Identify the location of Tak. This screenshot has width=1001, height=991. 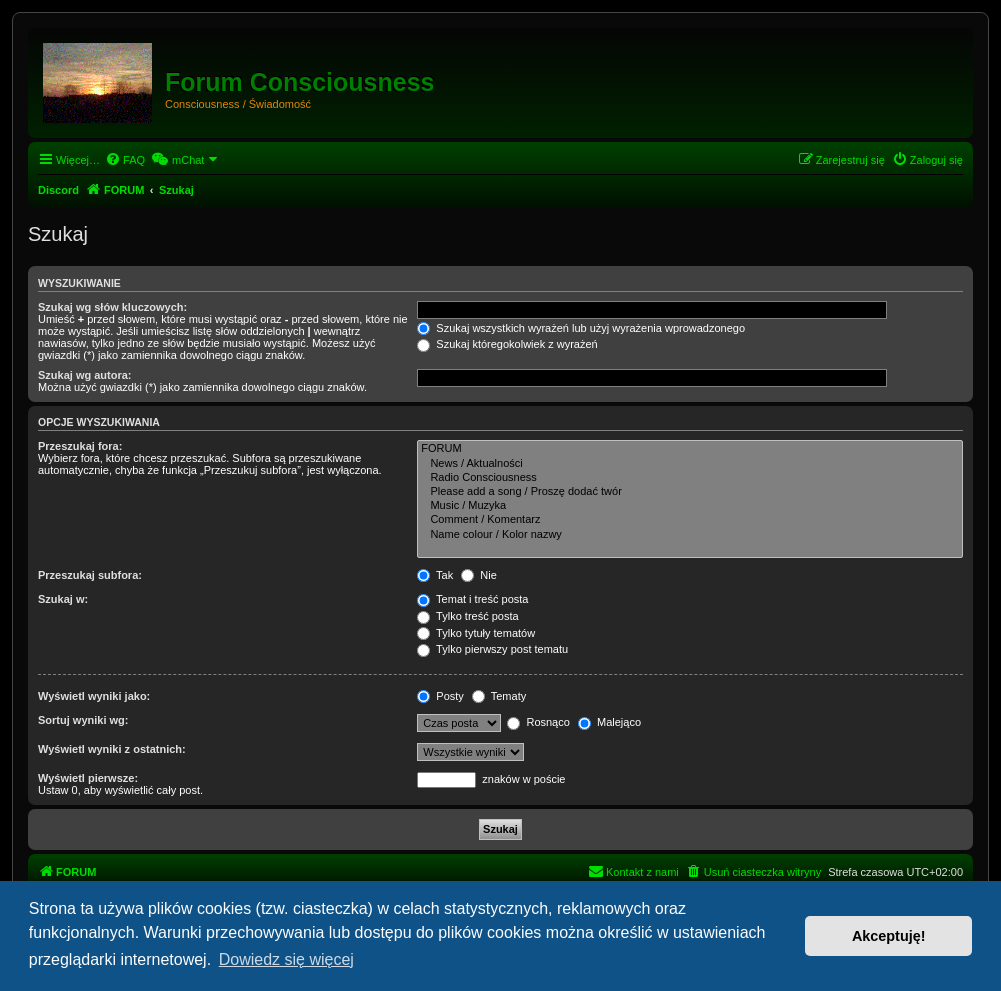
(435, 575).